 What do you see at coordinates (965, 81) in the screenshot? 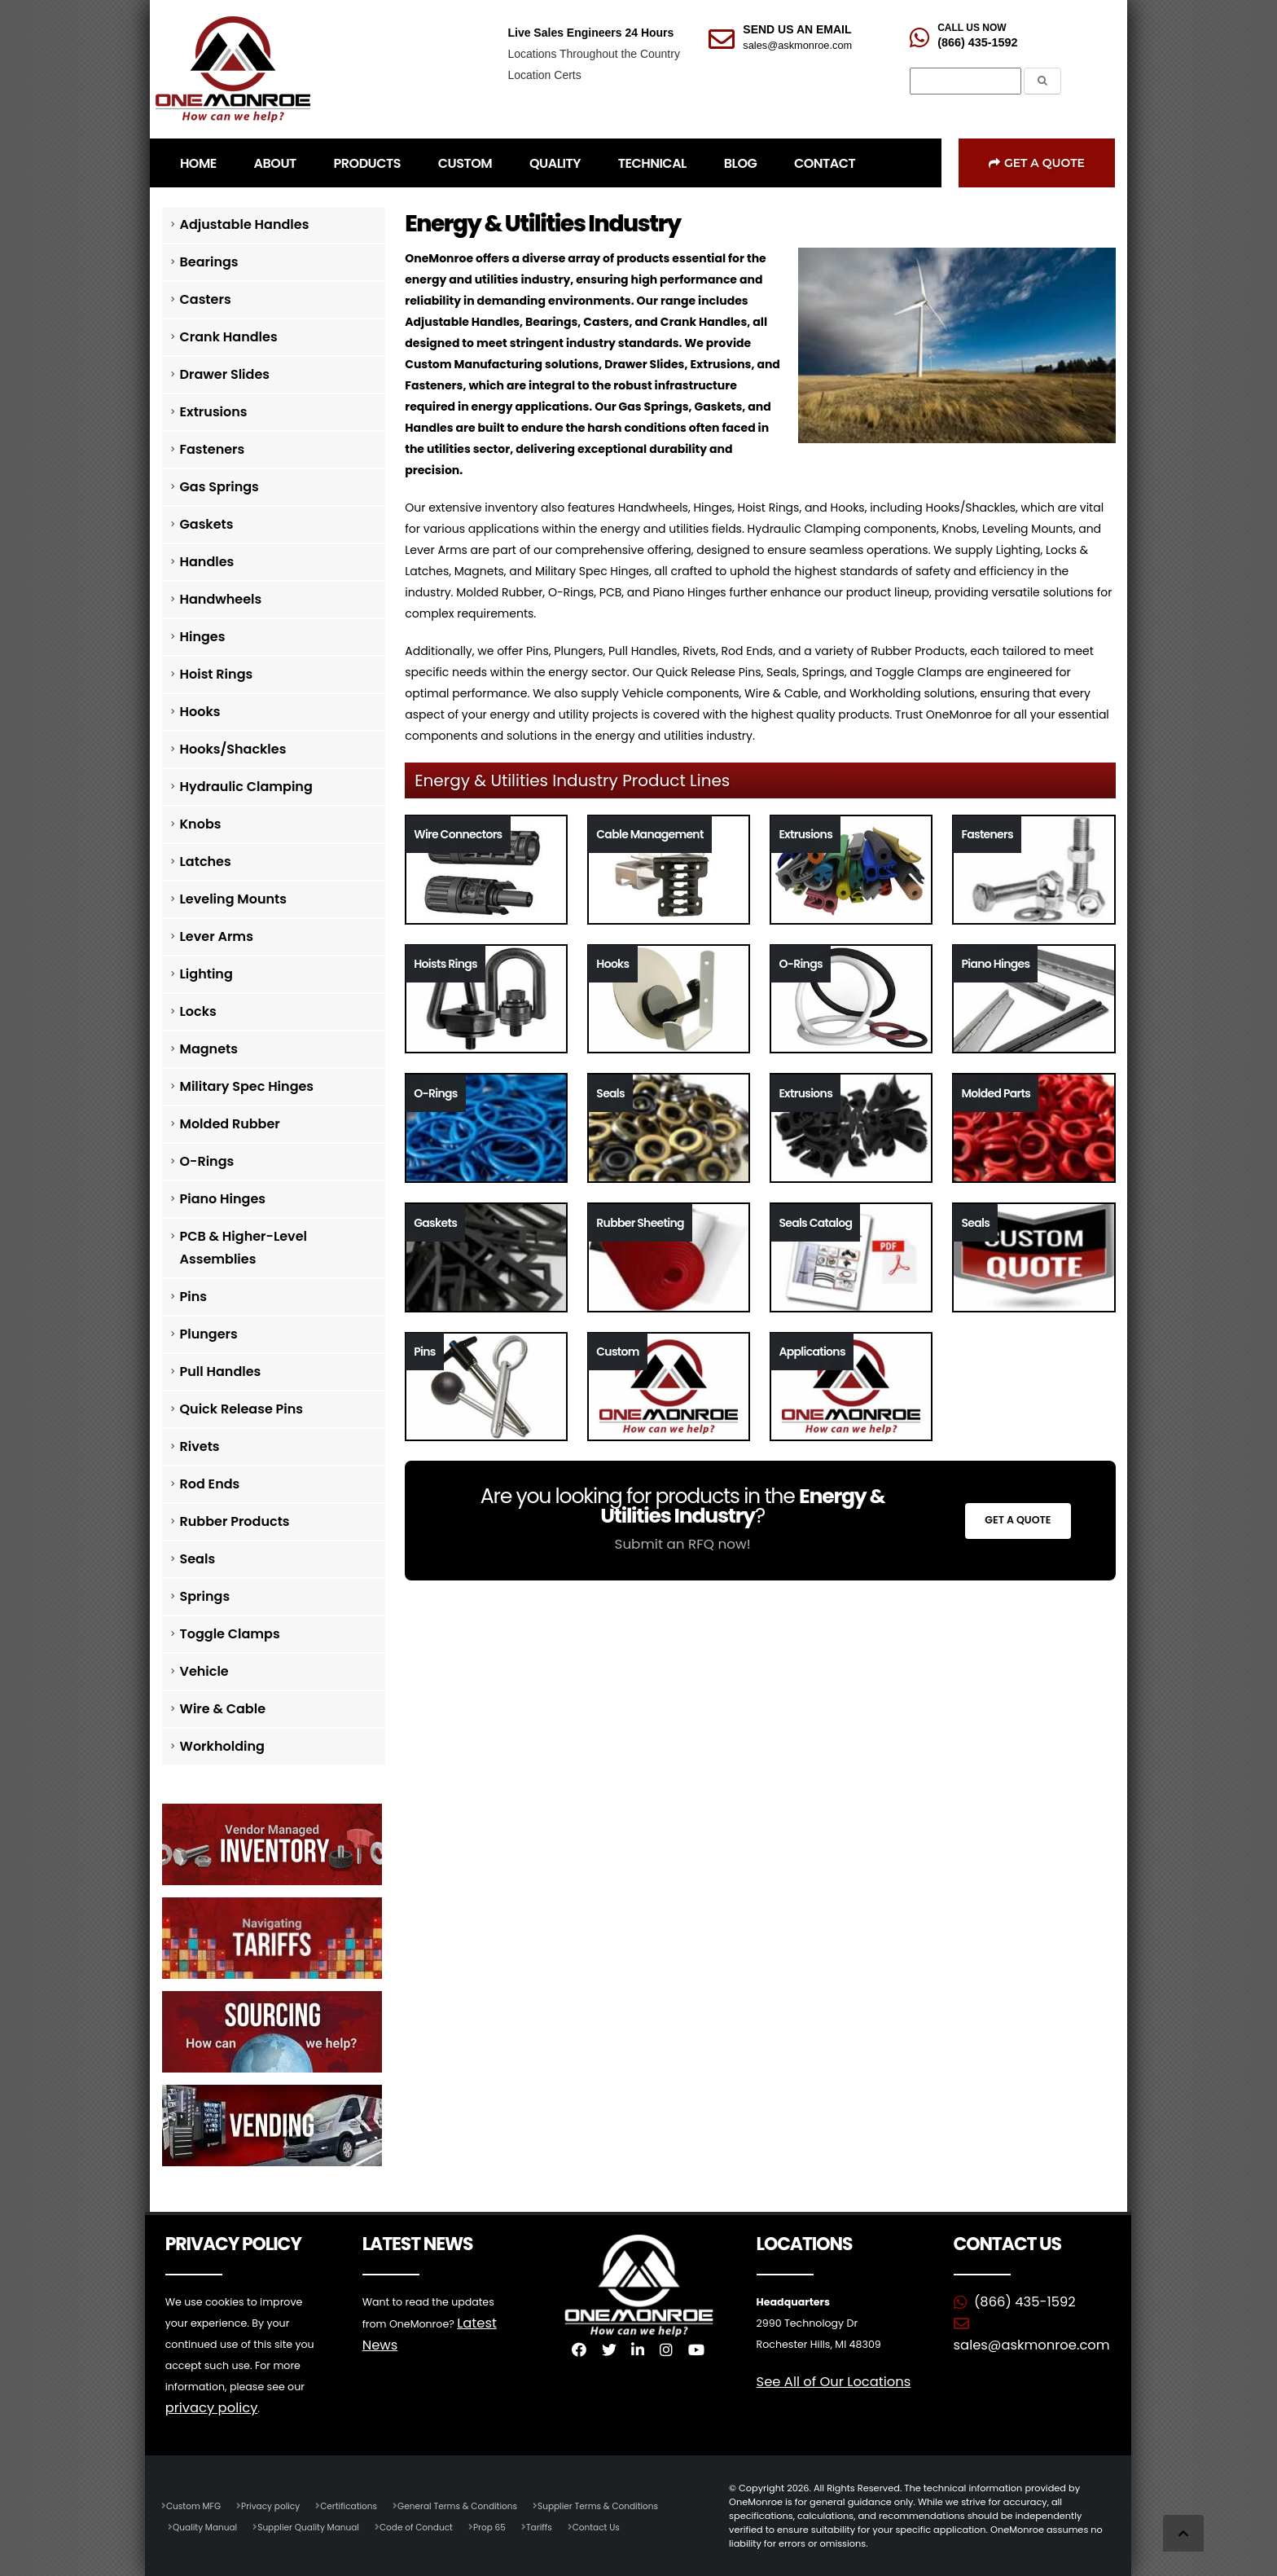
I see `[Search]` at bounding box center [965, 81].